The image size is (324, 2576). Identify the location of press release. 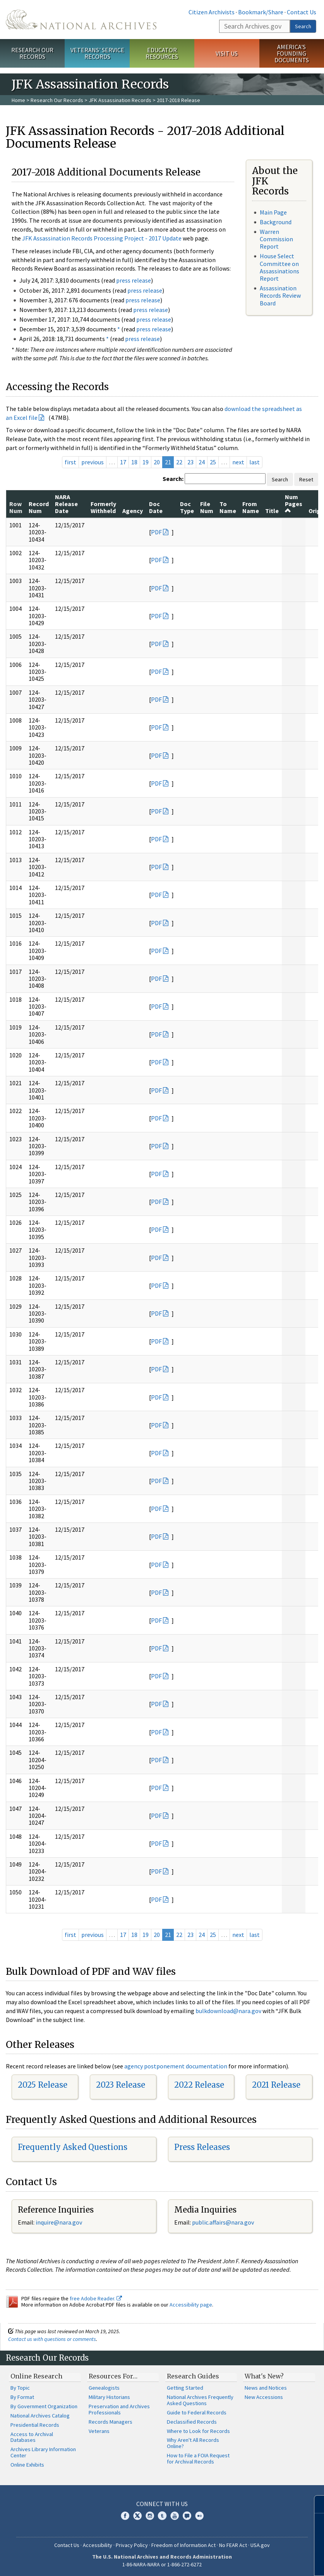
(133, 280).